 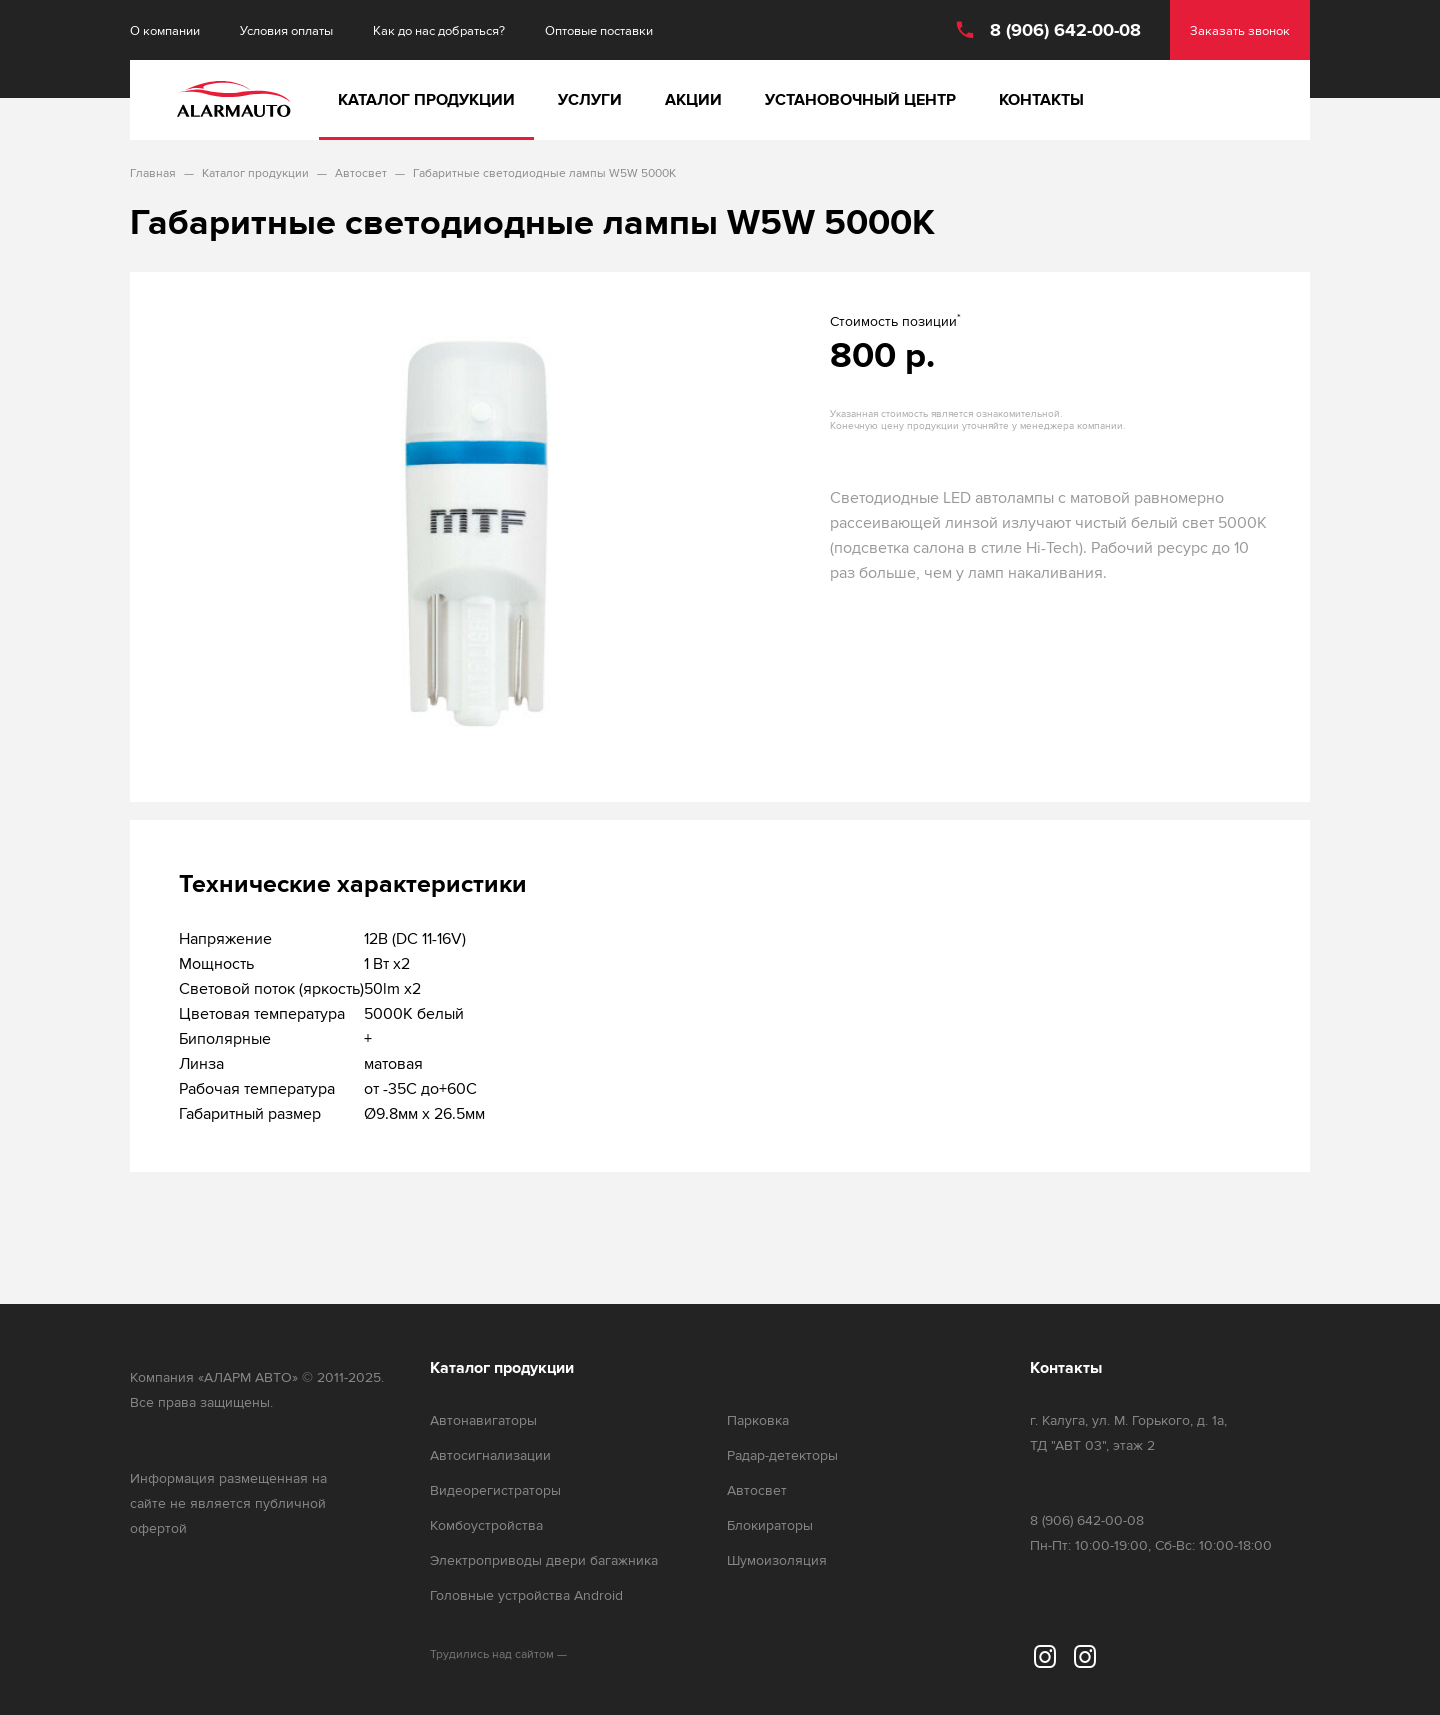 I want to click on Заказать звонок, so click(x=1240, y=30).